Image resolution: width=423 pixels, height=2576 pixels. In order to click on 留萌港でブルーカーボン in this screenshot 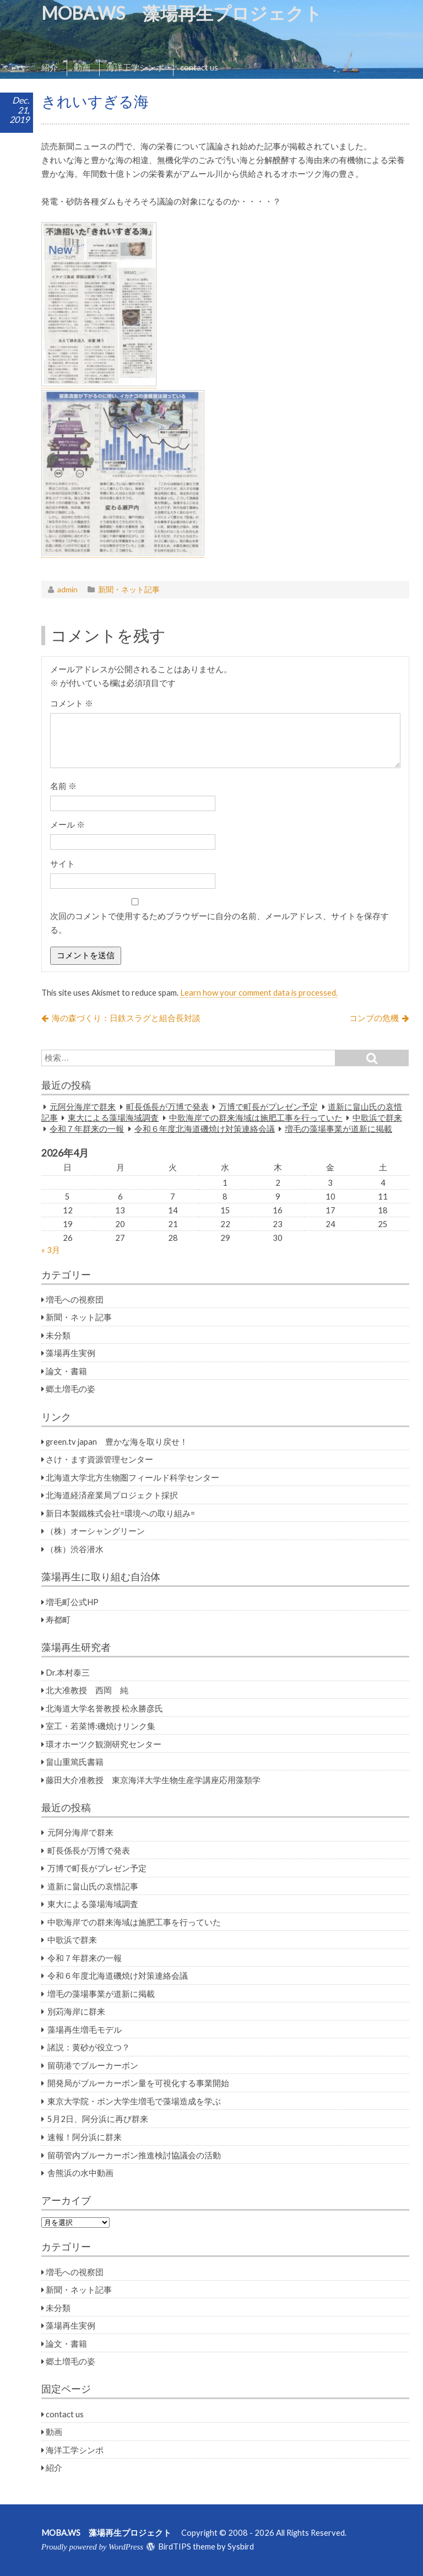, I will do `click(92, 2065)`.